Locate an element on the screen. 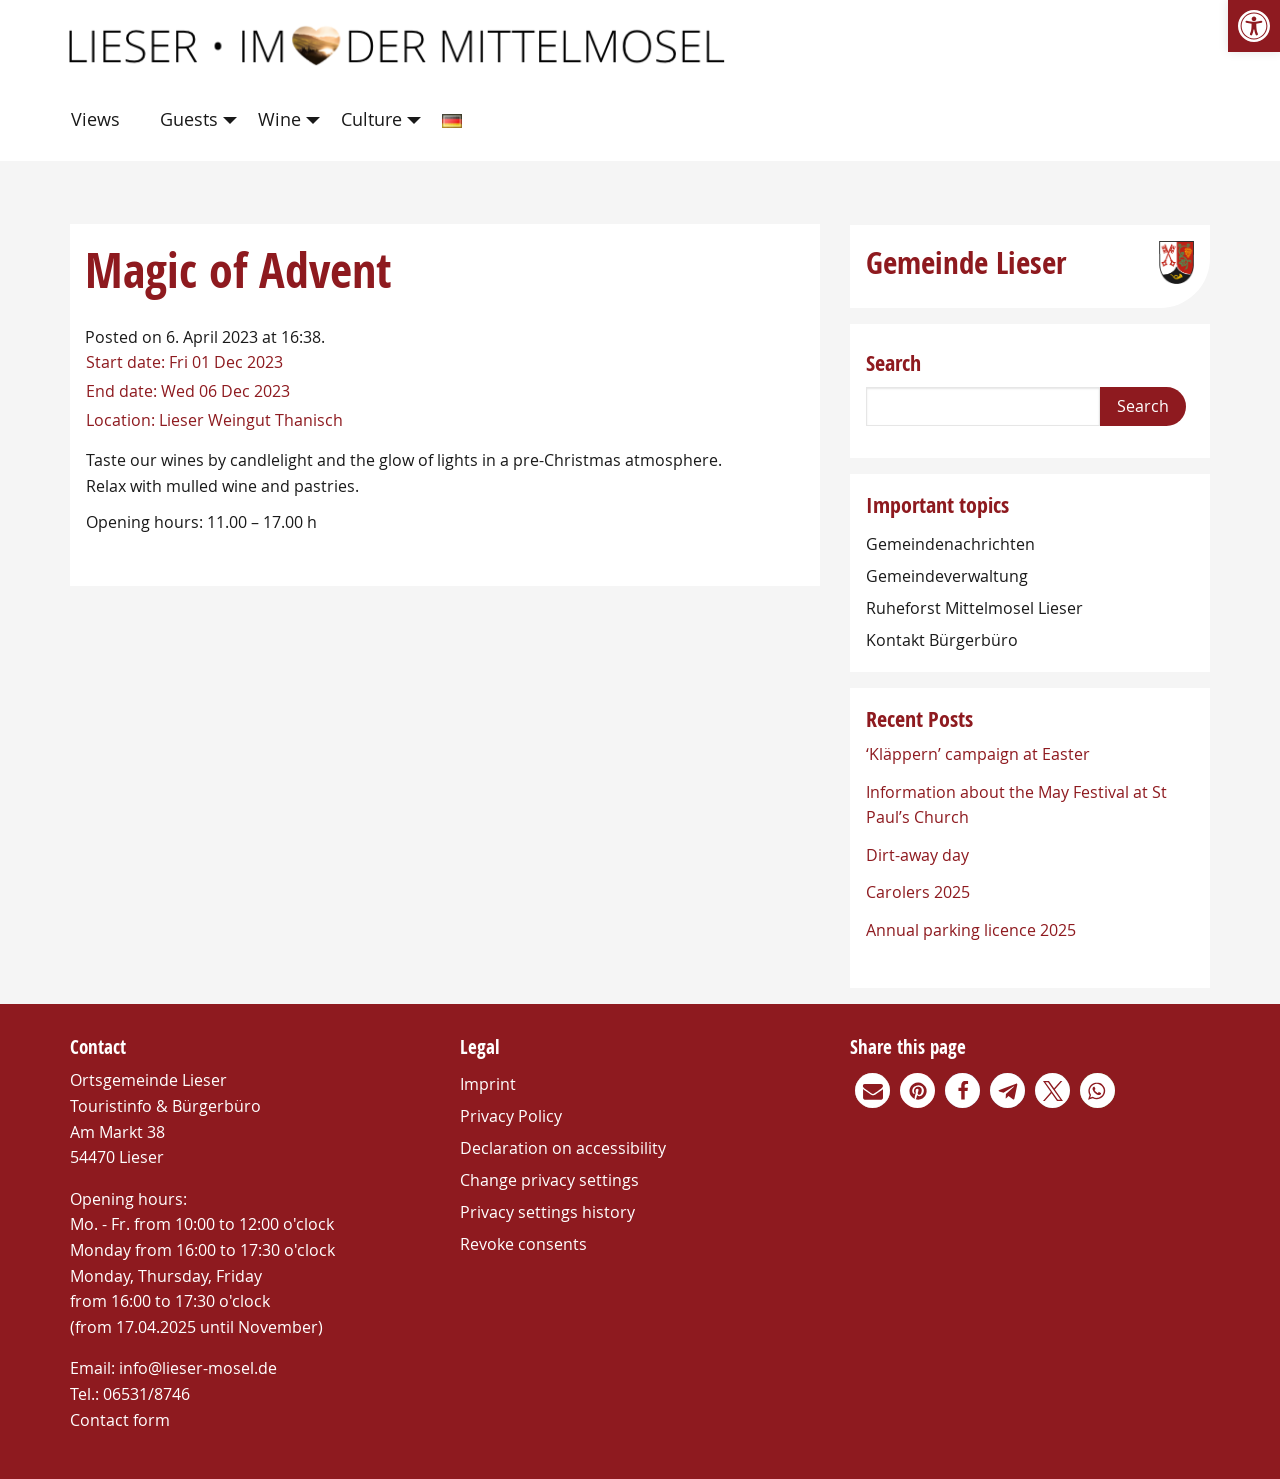 This screenshot has height=1479, width=1280. ‘Kläppern’ campaign at Easter [link] is located at coordinates (978, 754).